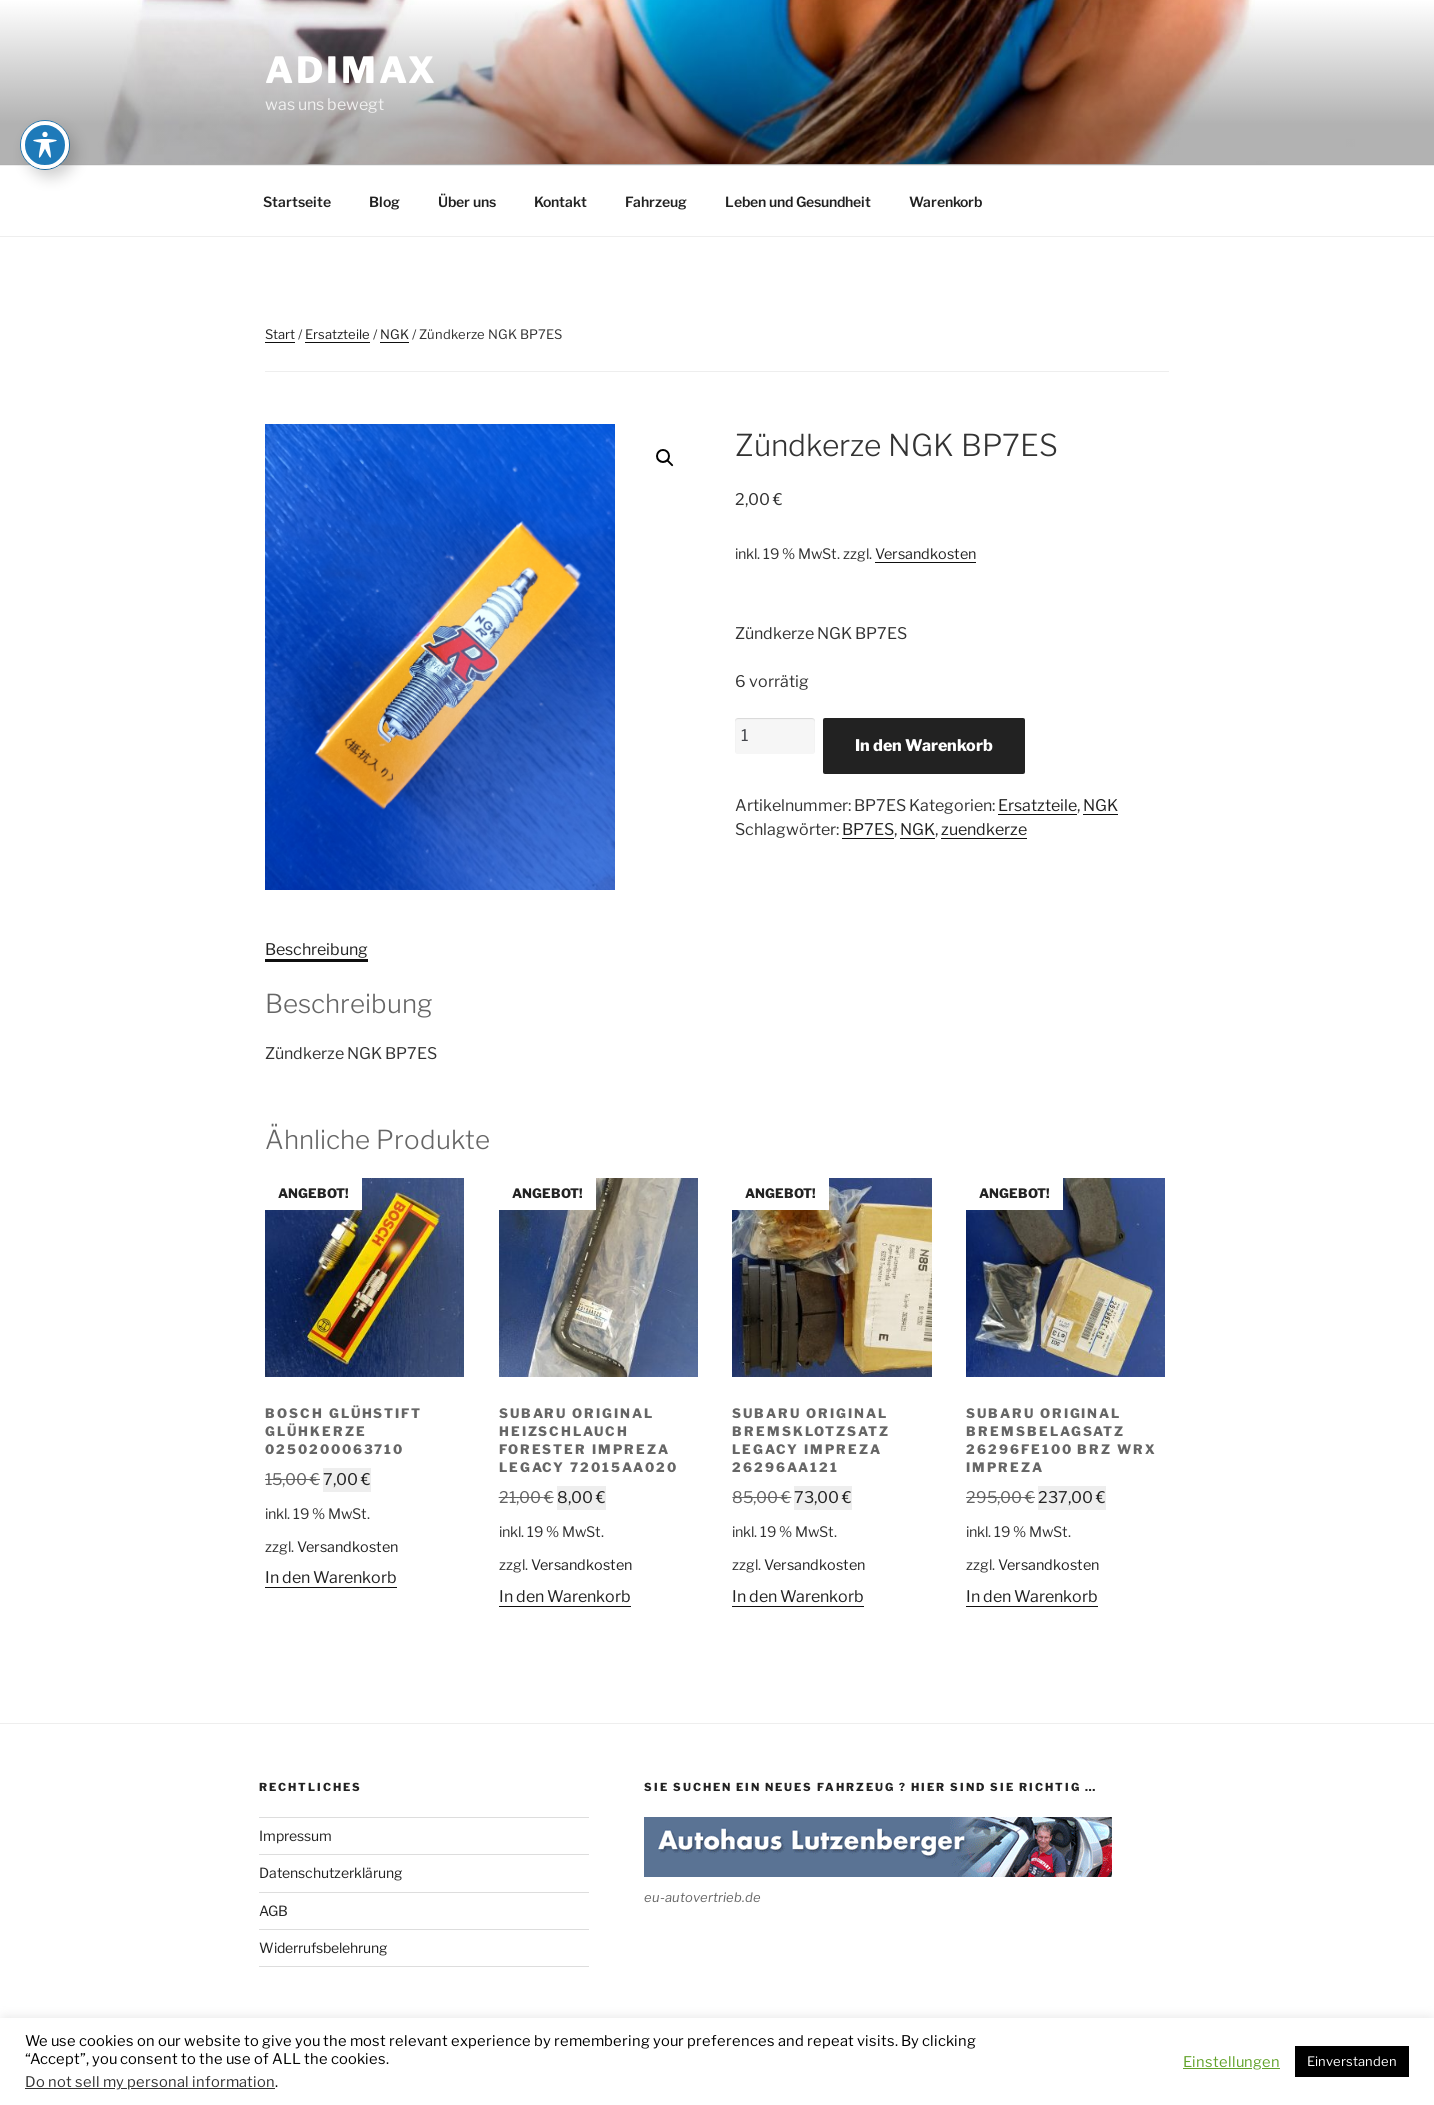  What do you see at coordinates (1352, 2061) in the screenshot?
I see `Einverstanden [button]` at bounding box center [1352, 2061].